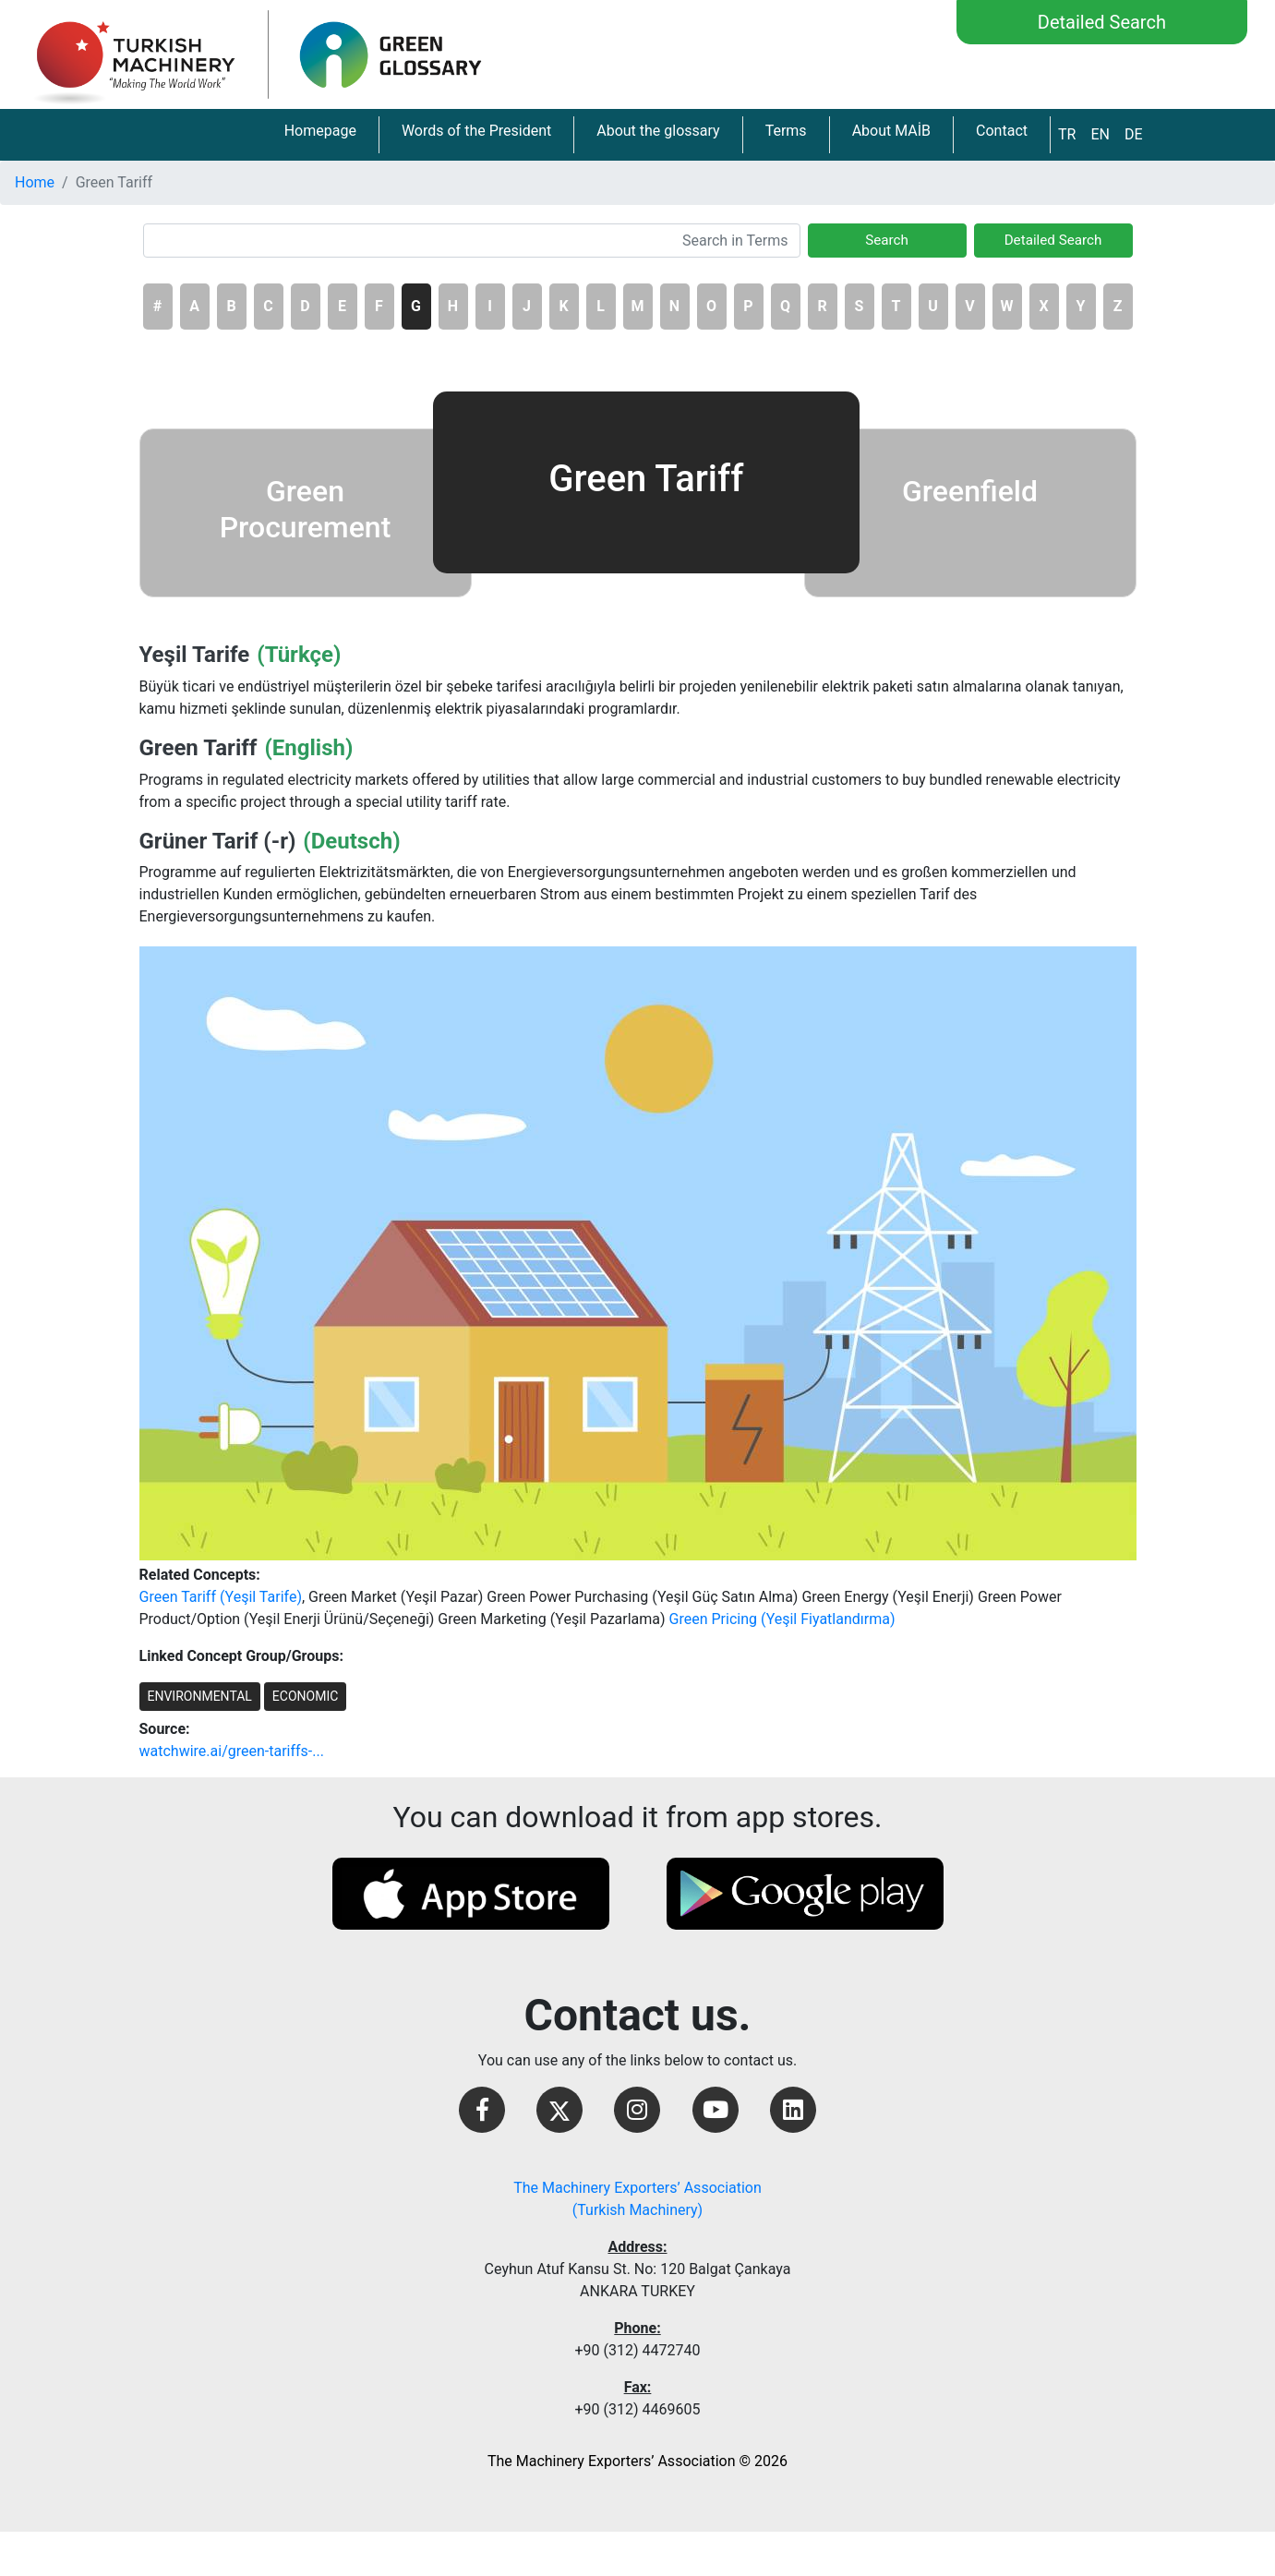 This screenshot has width=1275, height=2576. I want to click on Words of the President, so click(476, 130).